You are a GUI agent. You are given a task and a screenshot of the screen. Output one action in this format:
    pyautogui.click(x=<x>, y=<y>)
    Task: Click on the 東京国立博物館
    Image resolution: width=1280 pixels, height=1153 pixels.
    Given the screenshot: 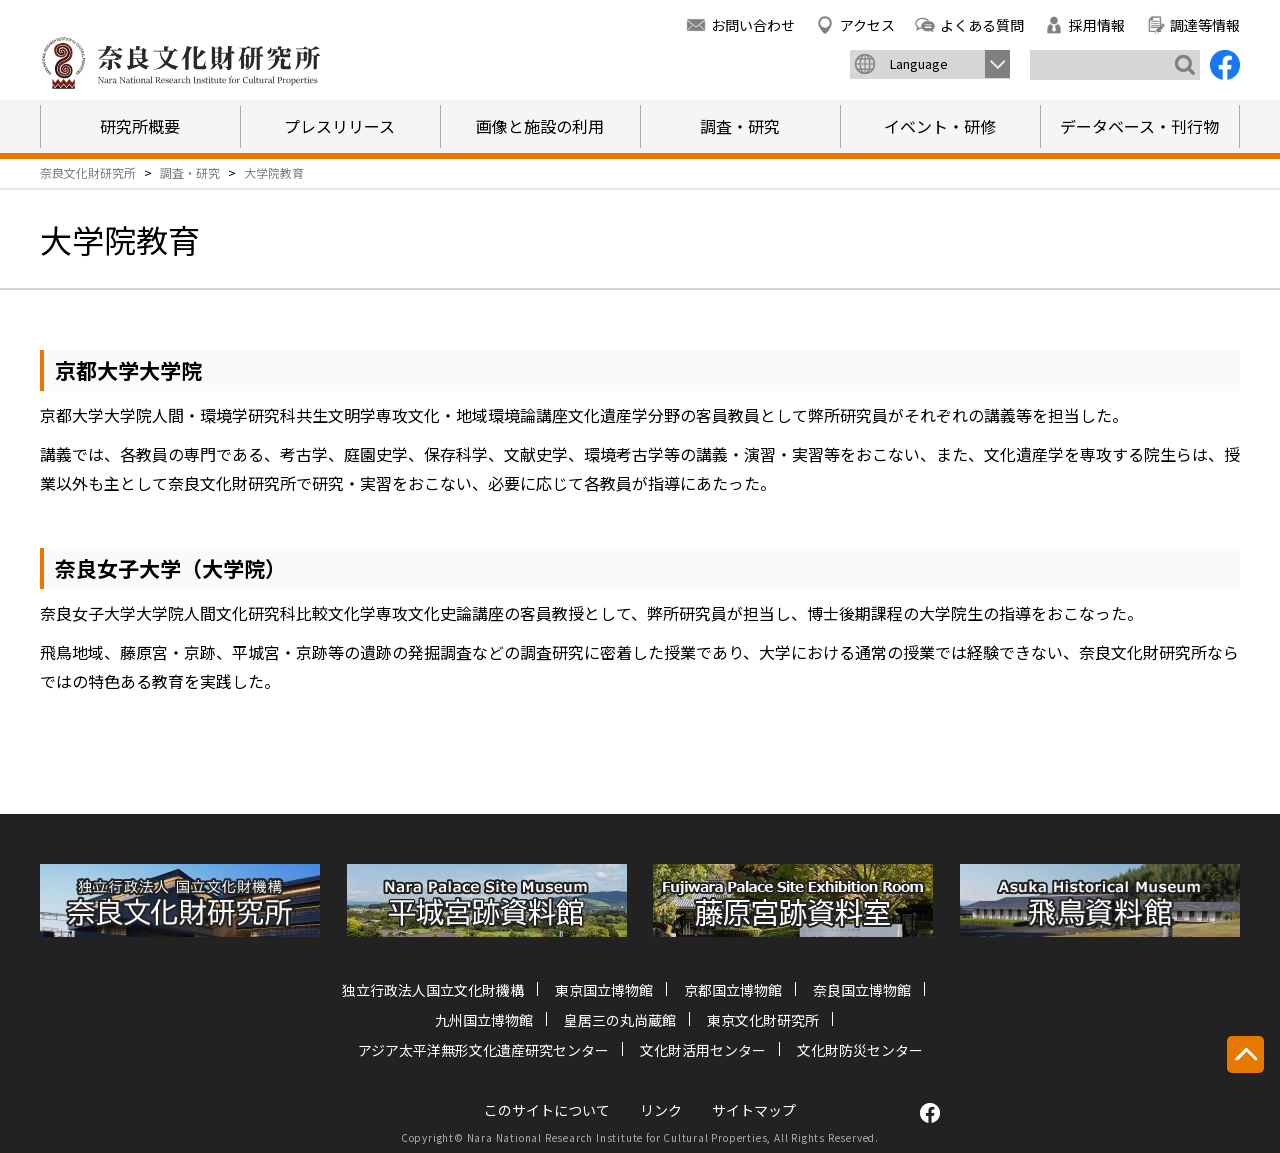 What is the action you would take?
    pyautogui.click(x=604, y=990)
    